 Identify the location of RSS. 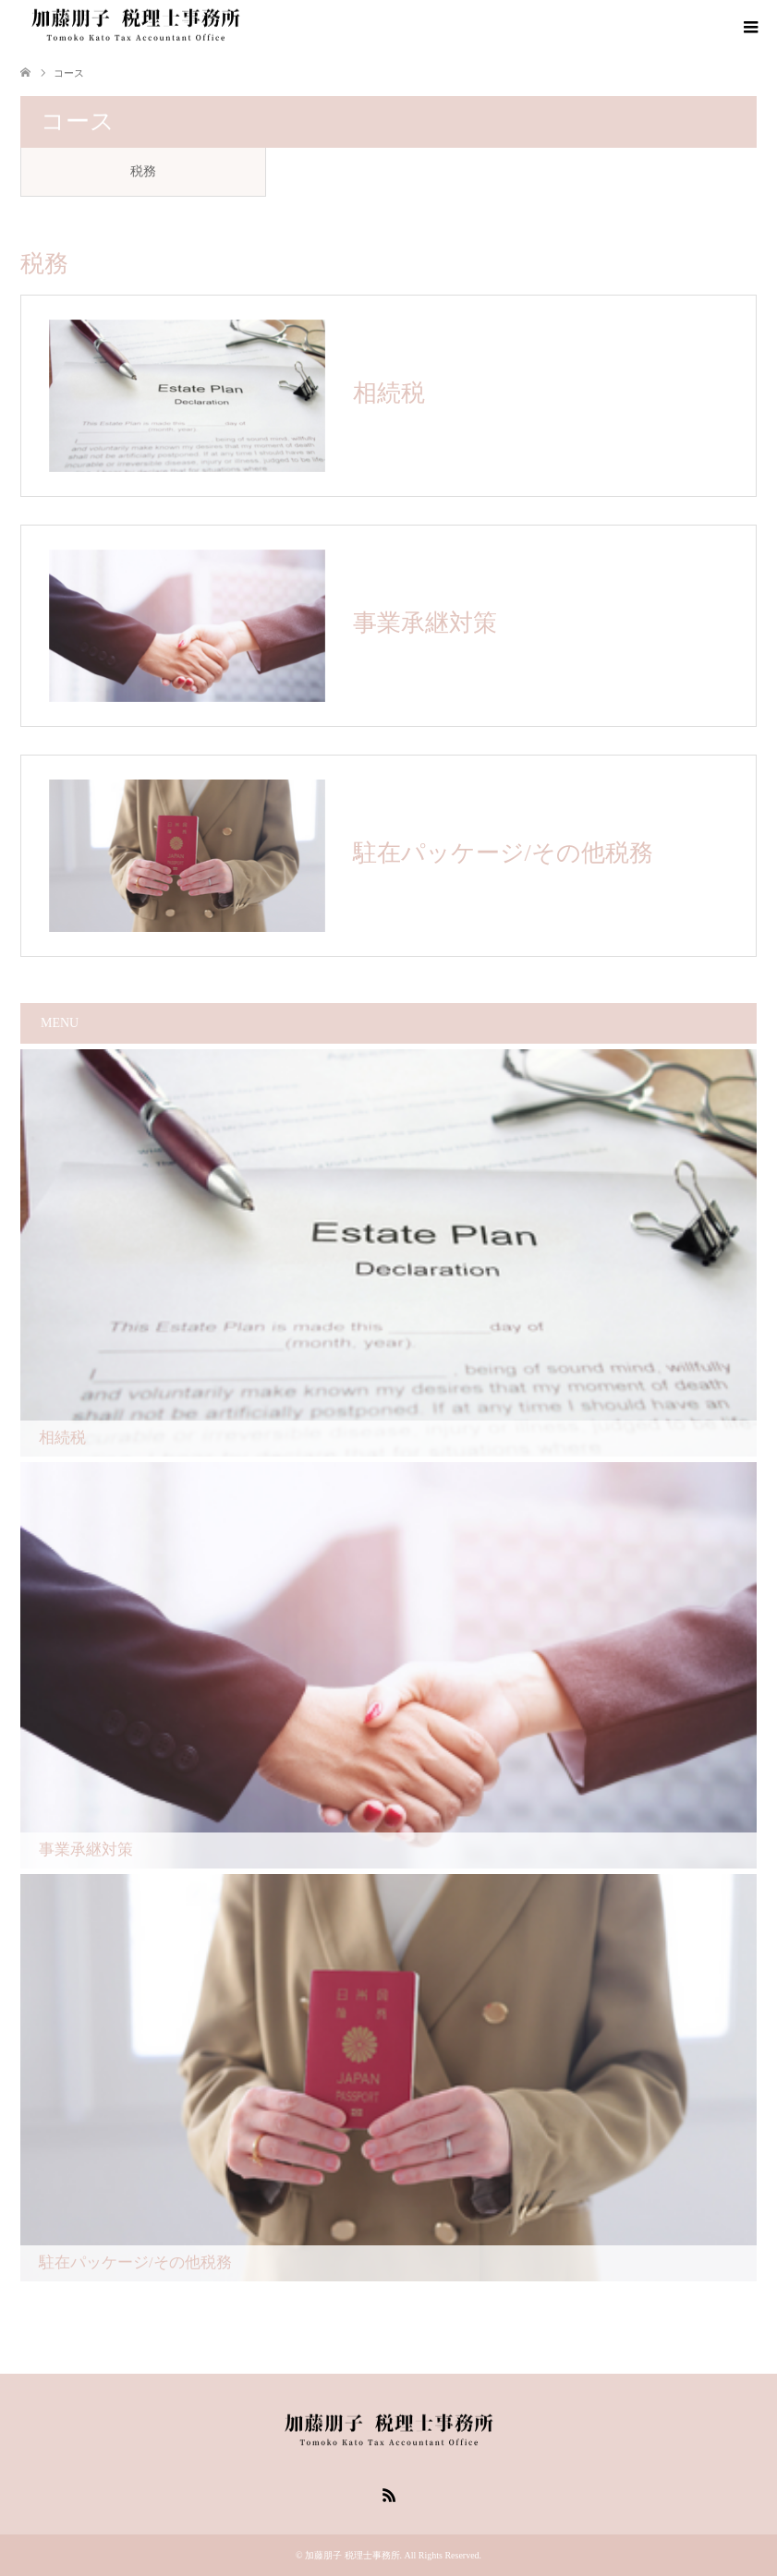
(389, 2494).